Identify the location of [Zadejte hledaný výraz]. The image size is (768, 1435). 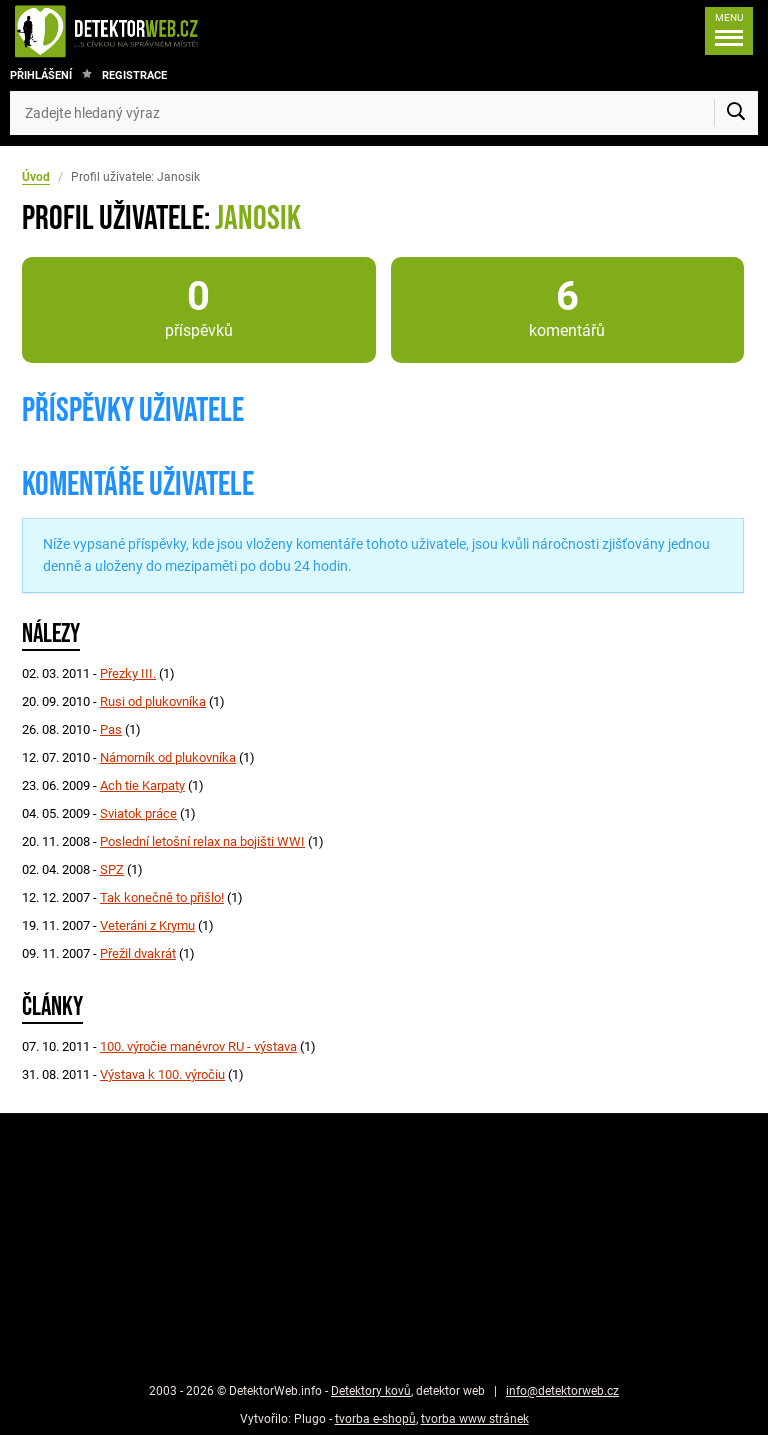
(384, 113).